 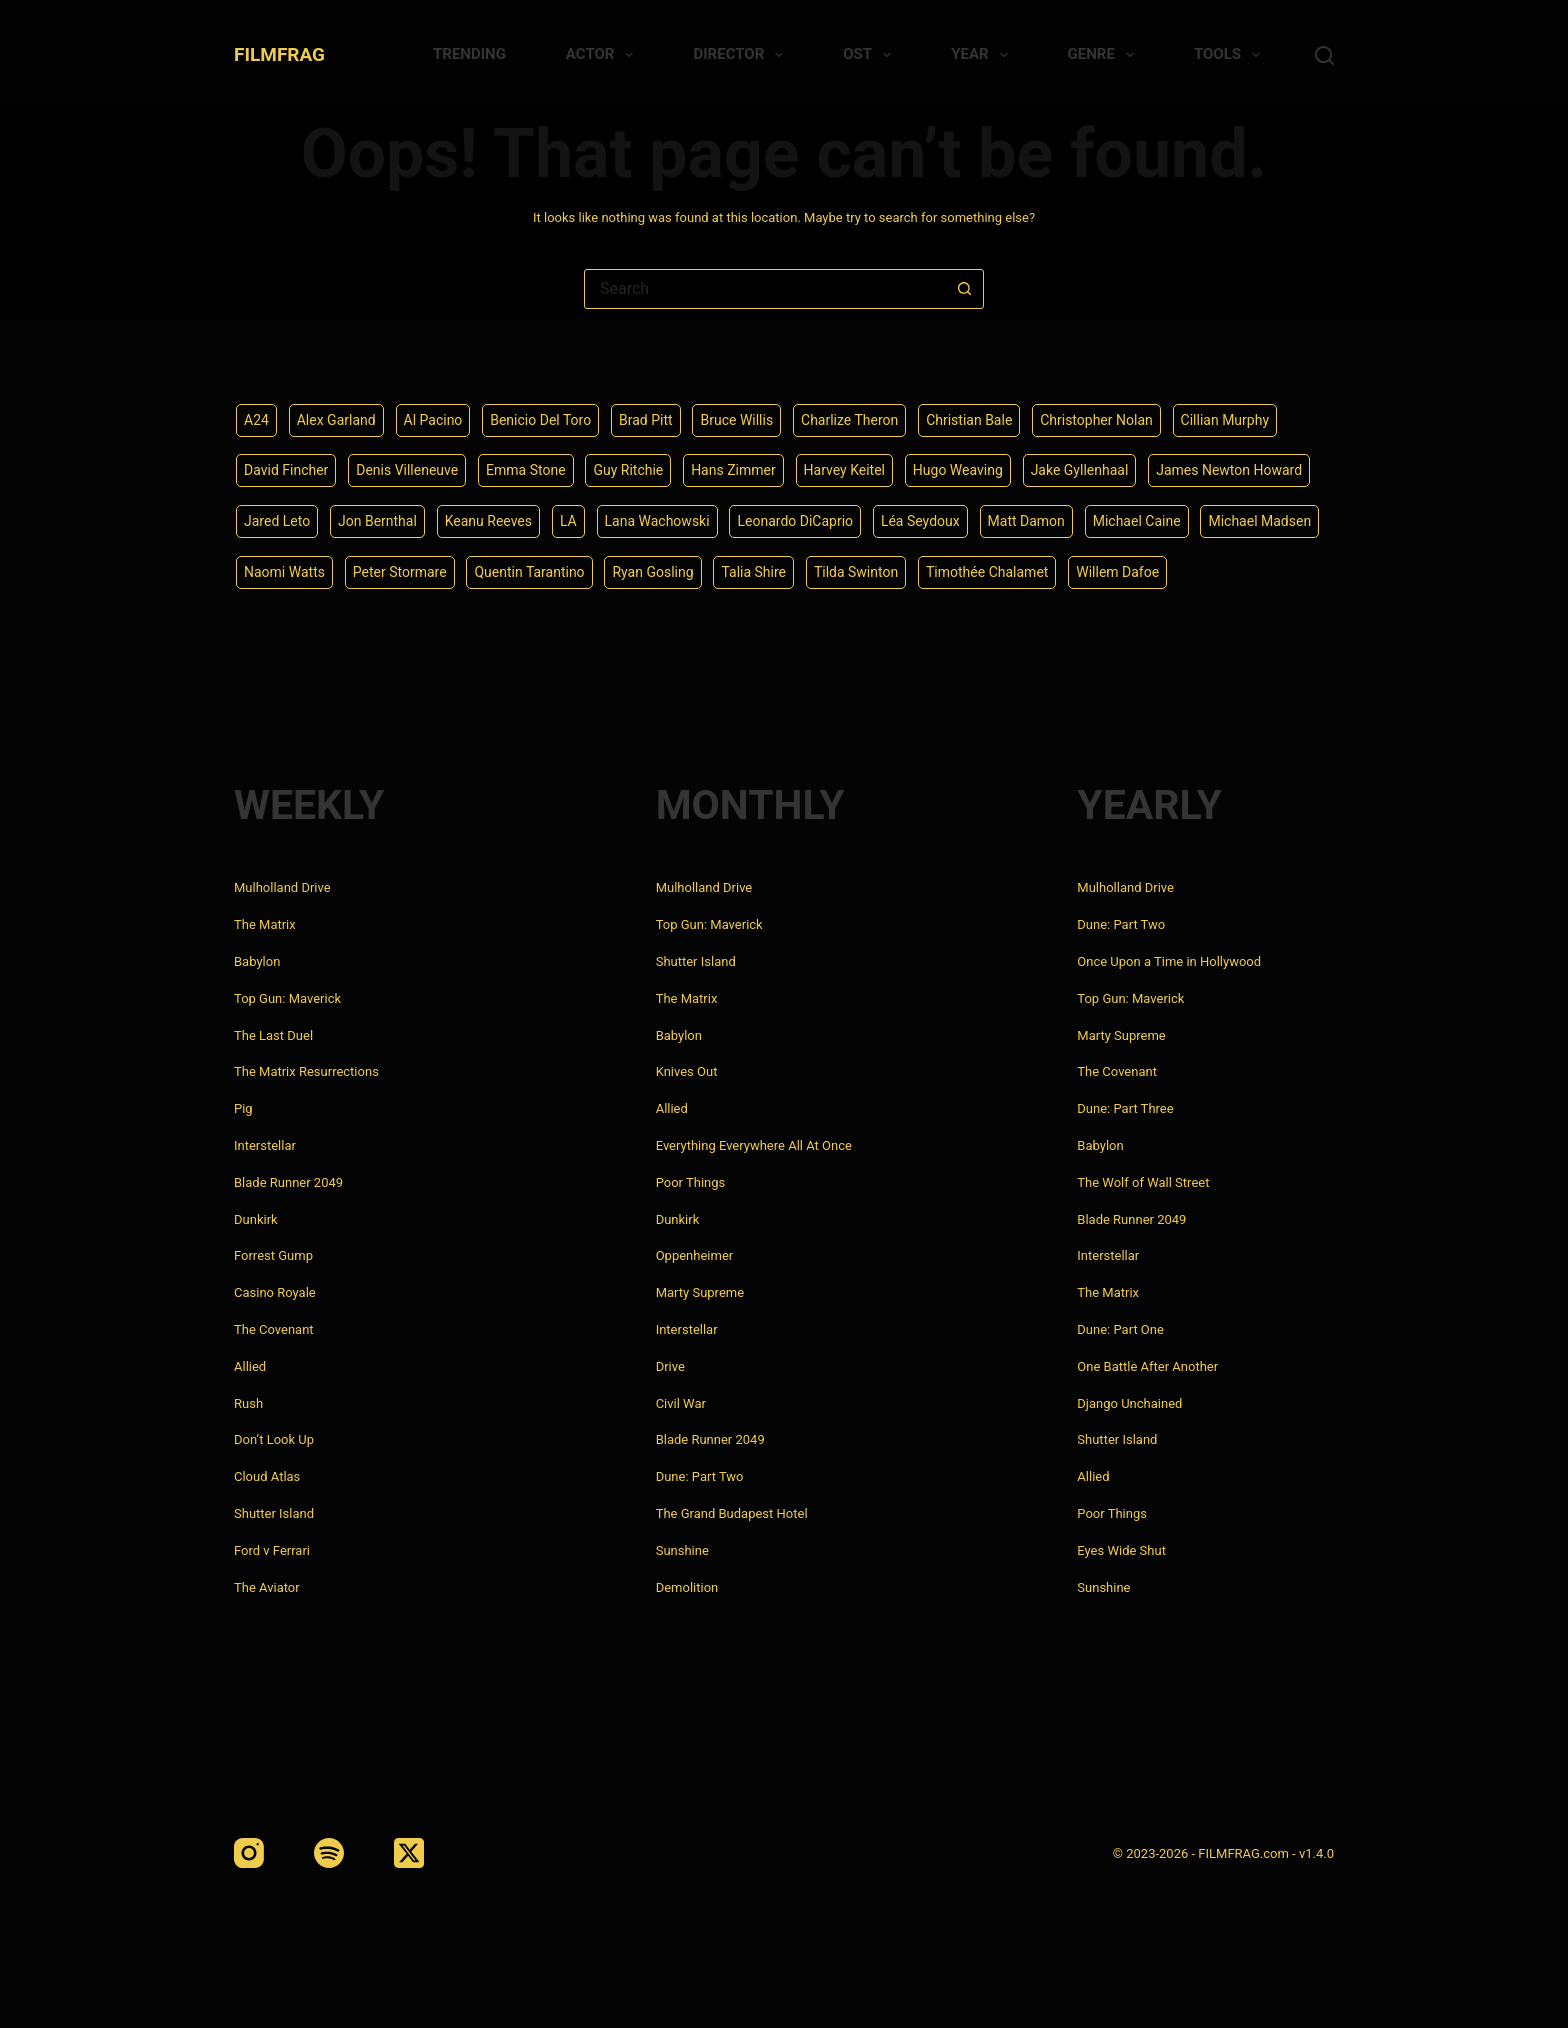 I want to click on Bruce Willis [Bruce Willis (6 items)], so click(x=736, y=420).